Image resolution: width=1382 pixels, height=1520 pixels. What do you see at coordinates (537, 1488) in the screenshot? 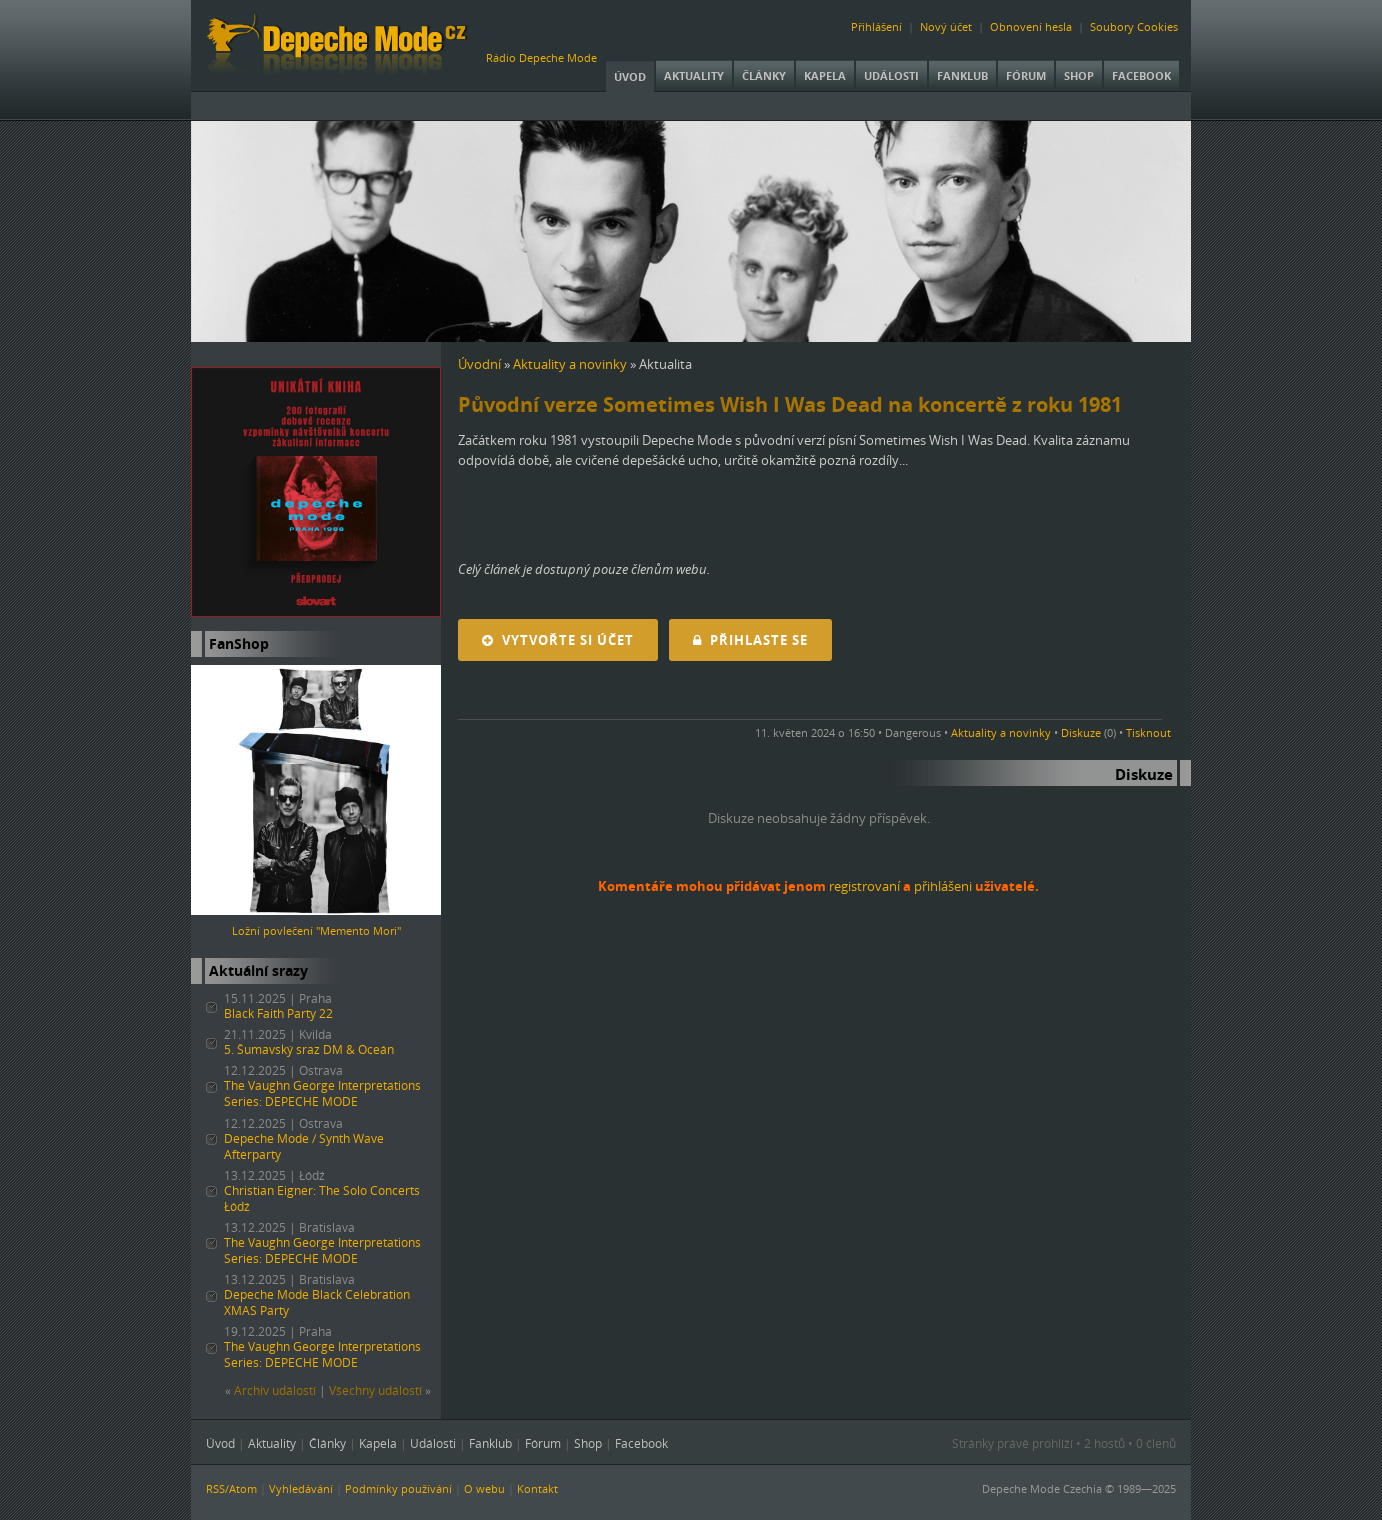
I see `Kontakt` at bounding box center [537, 1488].